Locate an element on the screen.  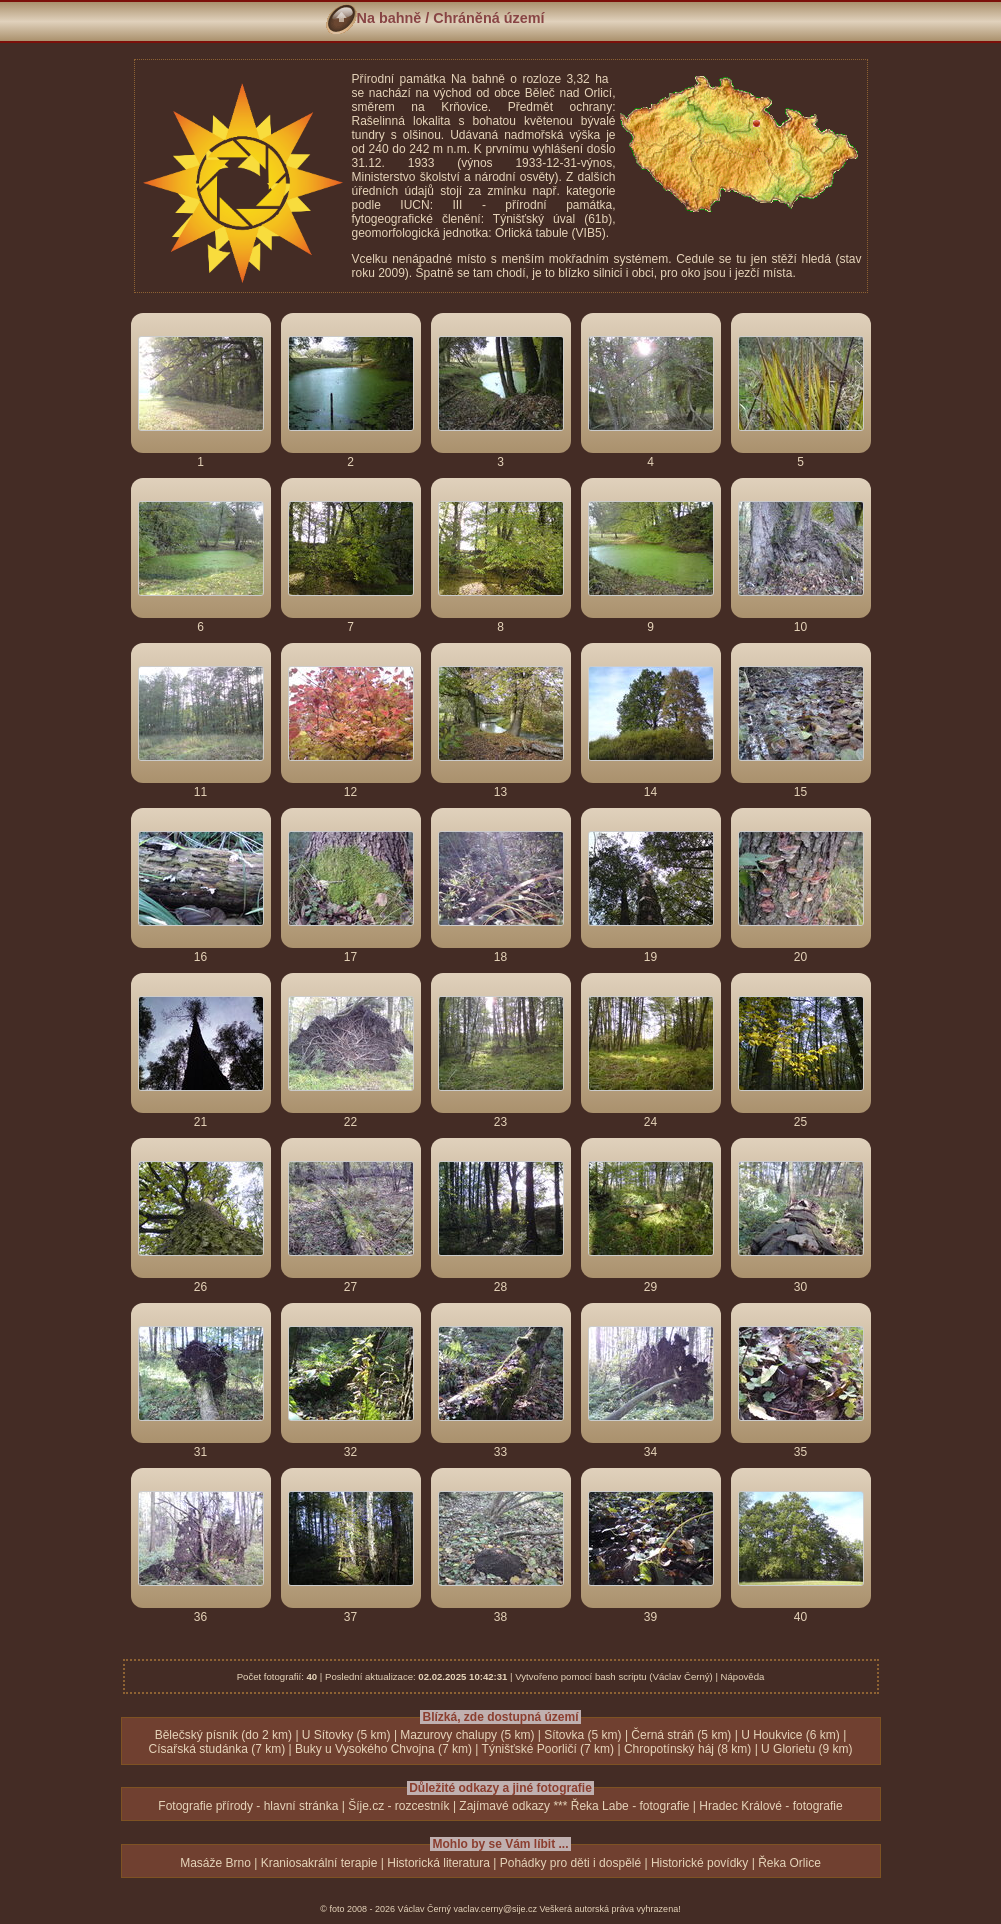
Hradec Králové - fotografie is located at coordinates (770, 1806).